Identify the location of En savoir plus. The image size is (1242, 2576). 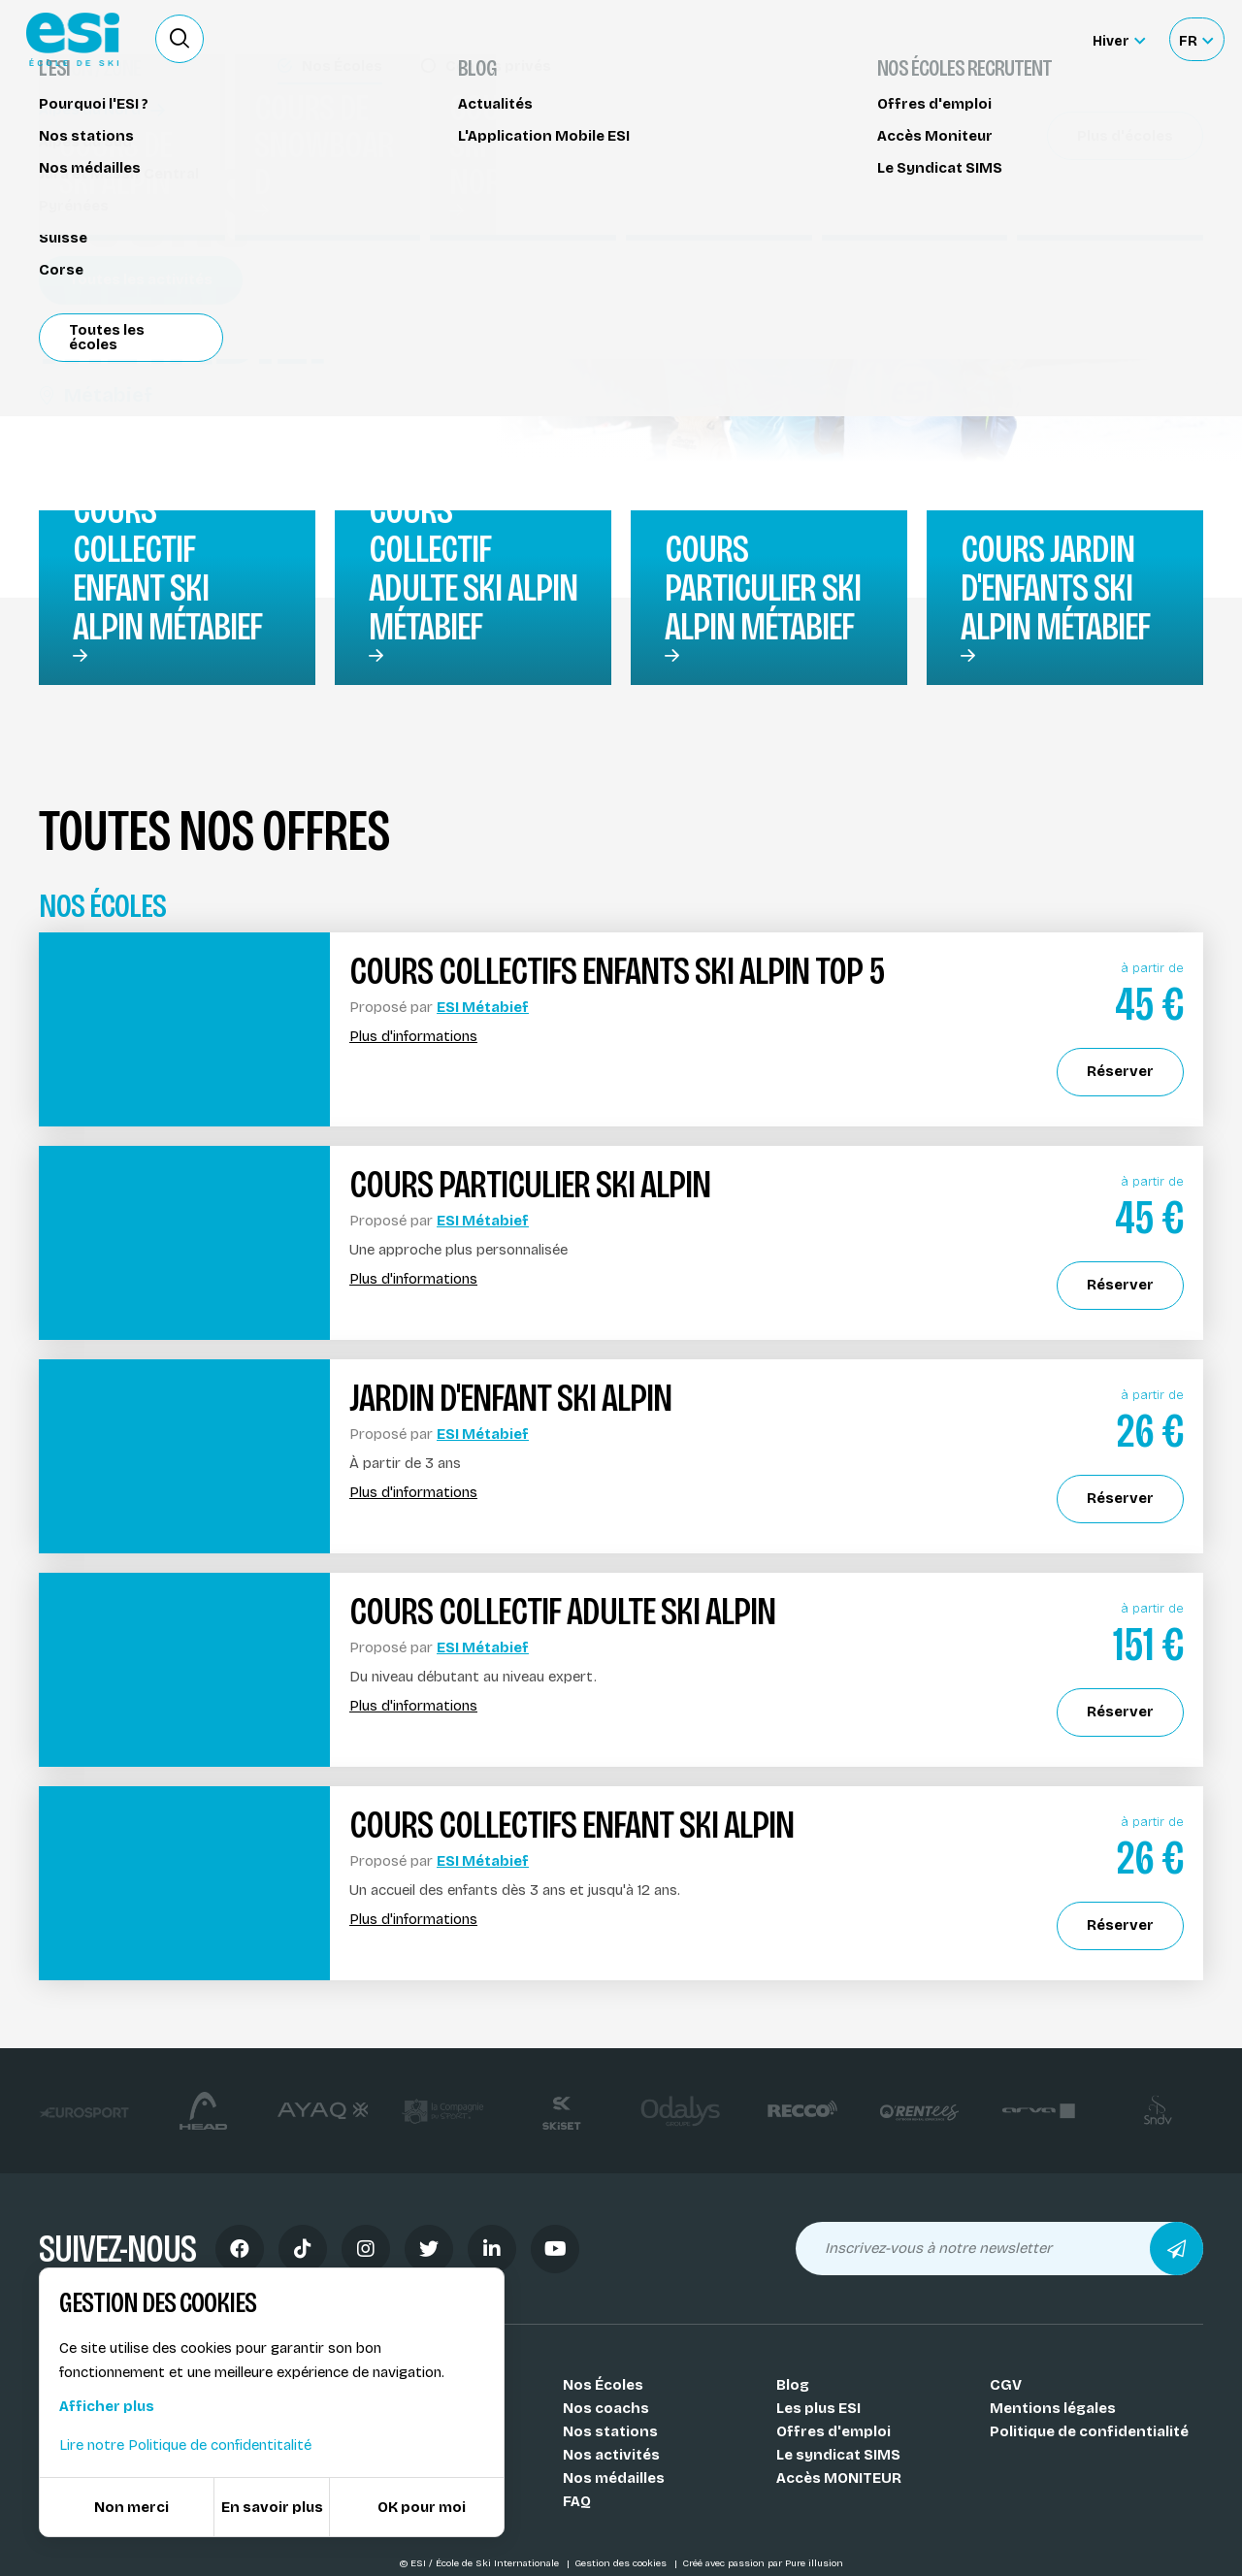
(272, 2507).